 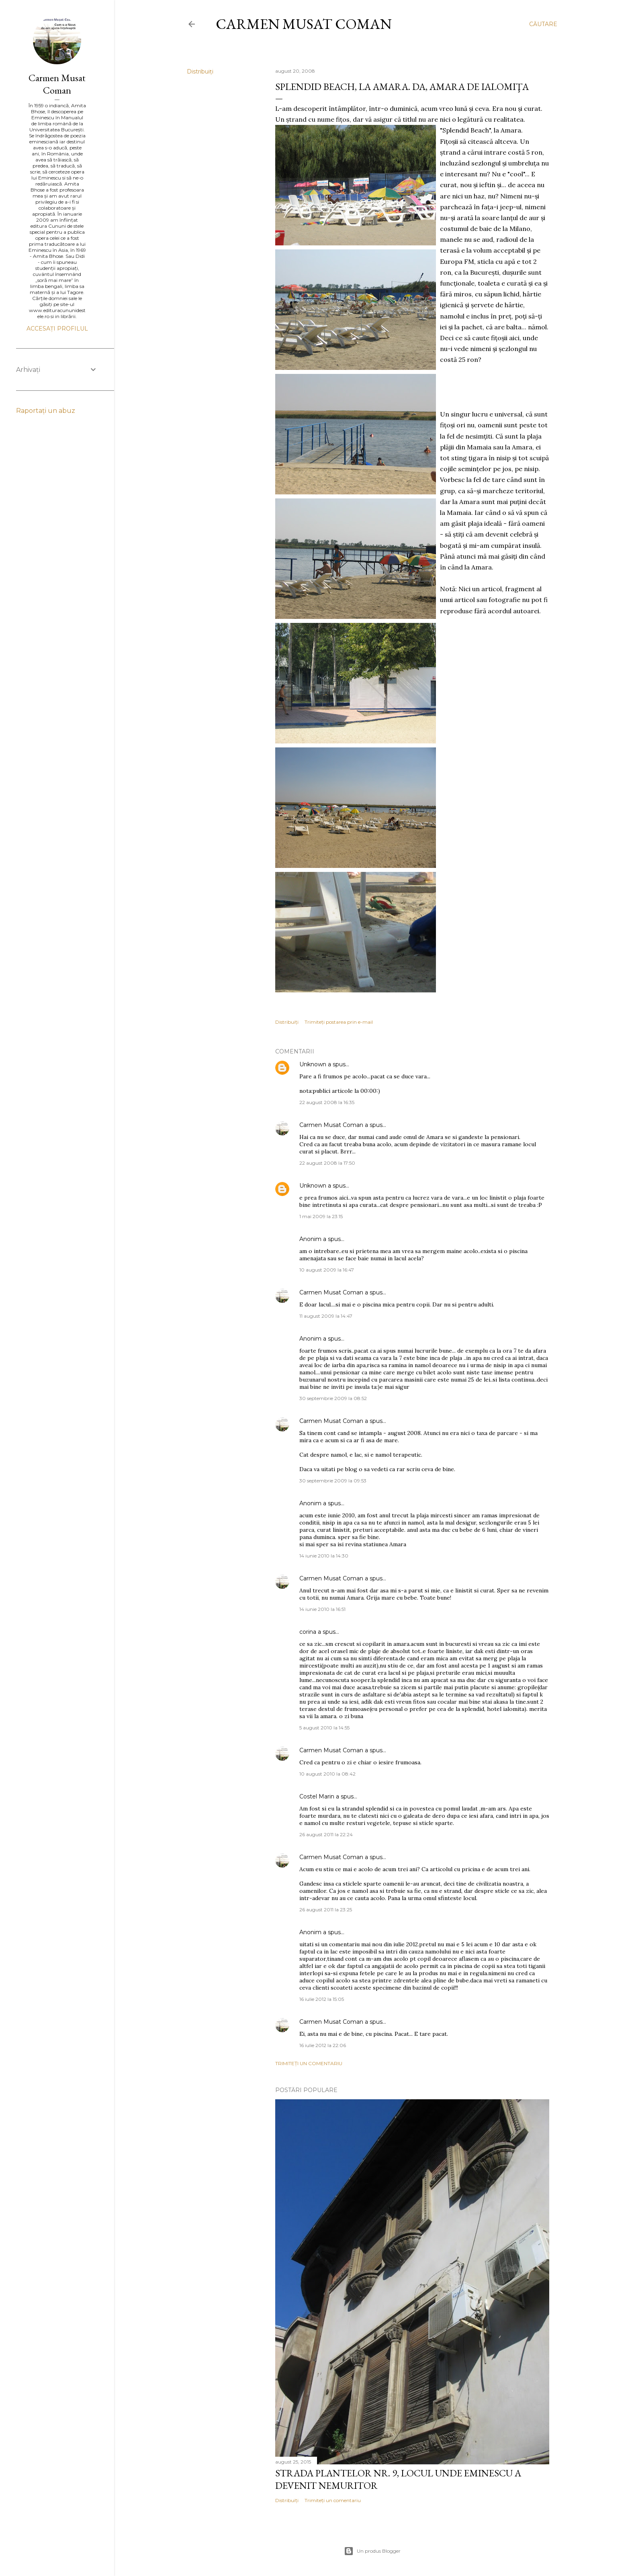 What do you see at coordinates (323, 1556) in the screenshot?
I see `14 iunie 2010 la 14:30` at bounding box center [323, 1556].